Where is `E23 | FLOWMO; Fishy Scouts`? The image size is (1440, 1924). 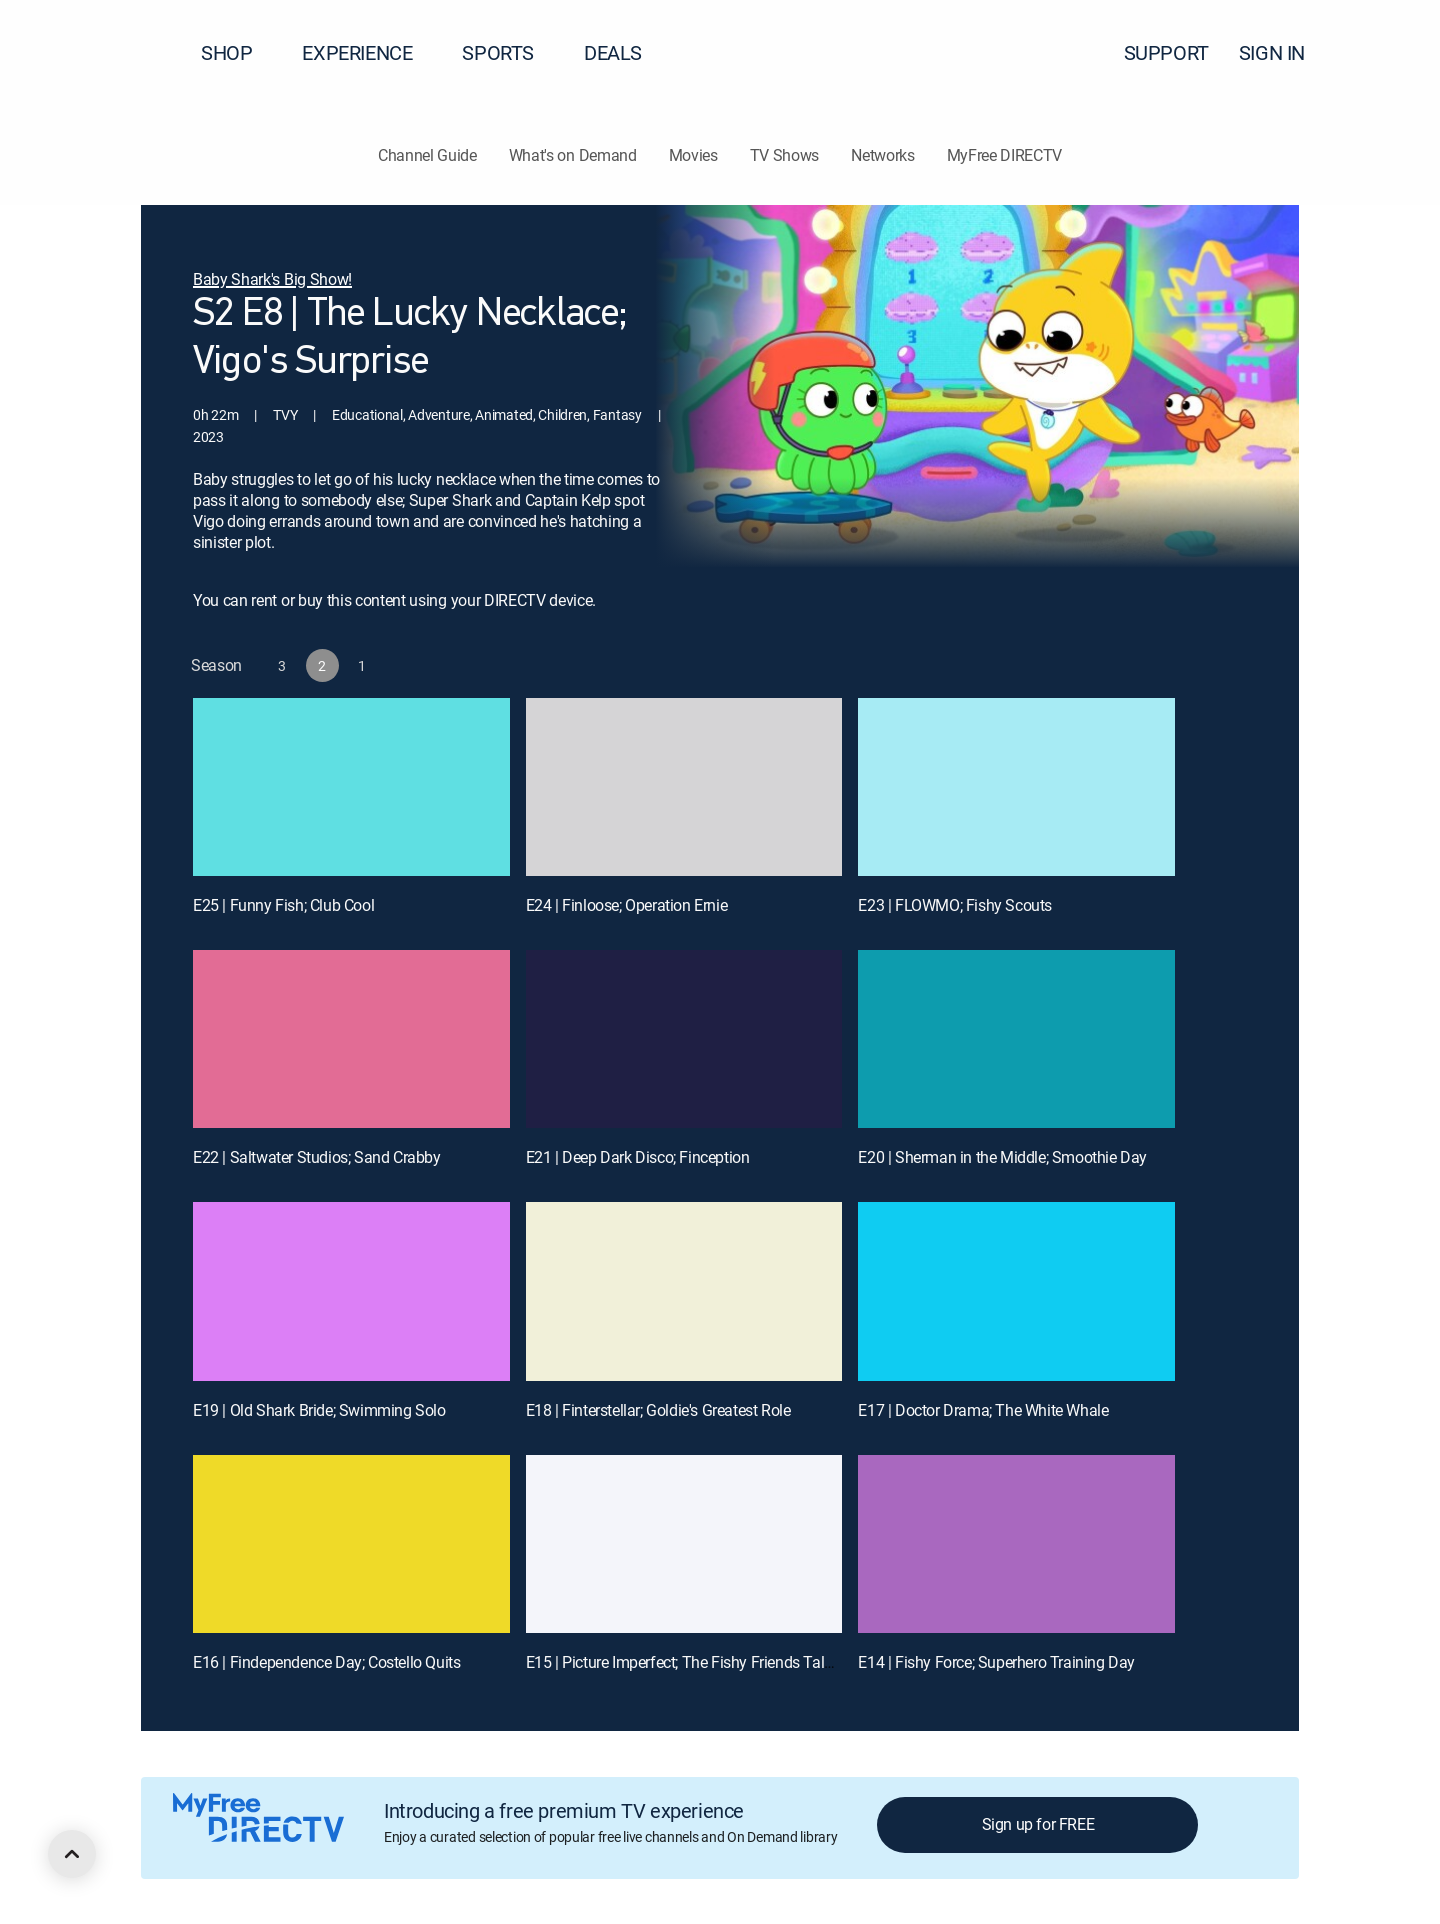 E23 | FLOWMO; Fishy Scouts is located at coordinates (955, 905).